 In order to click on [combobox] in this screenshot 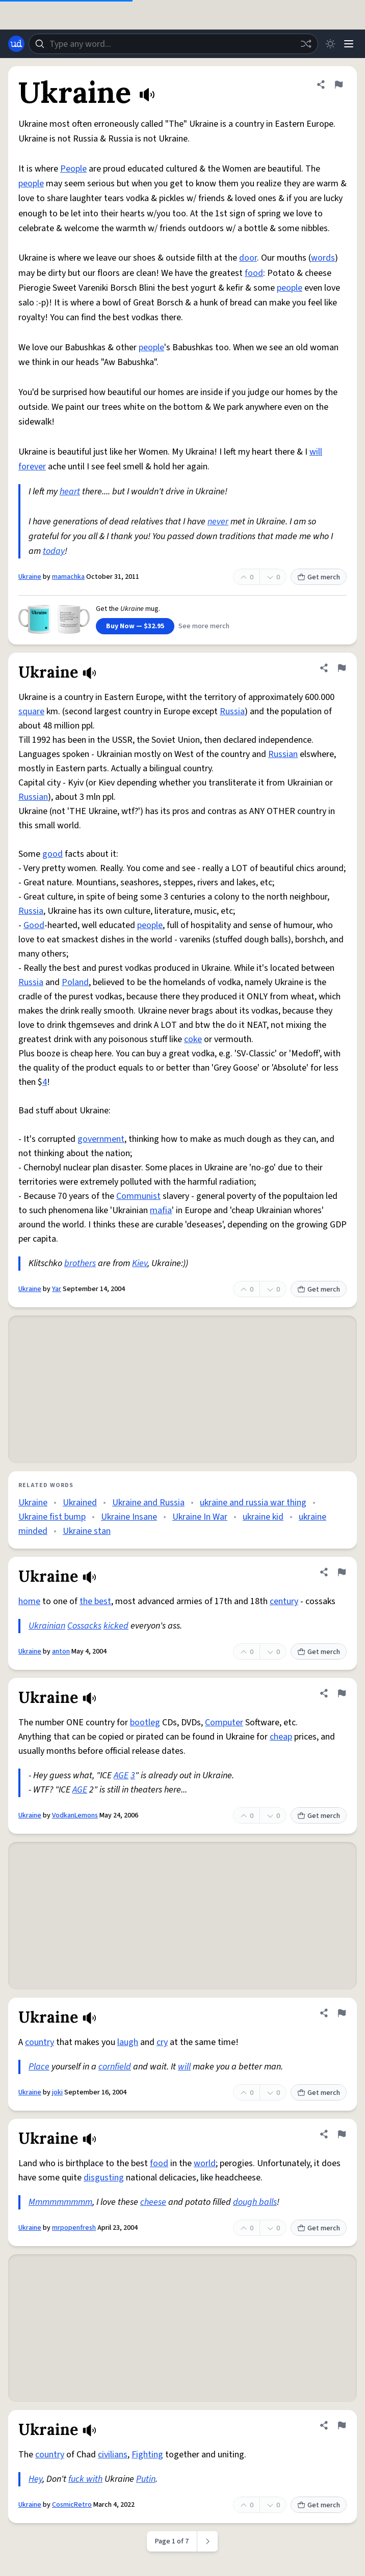, I will do `click(173, 44)`.